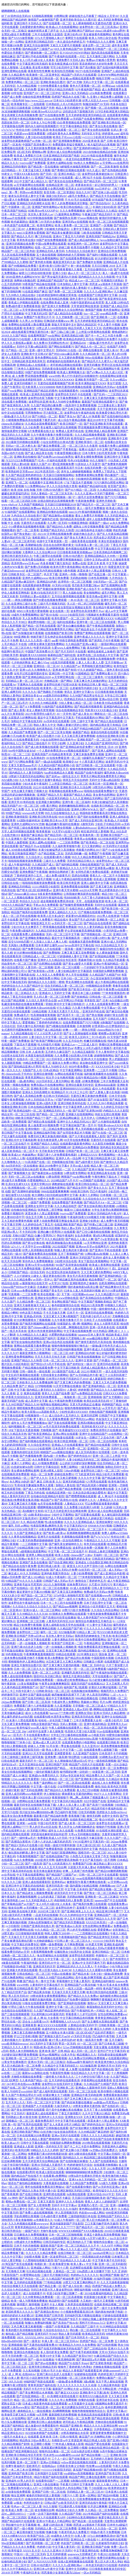 The width and height of the screenshot is (131, 2576). Describe the element at coordinates (22, 500) in the screenshot. I see `一区二区三区四区日韩` at that location.